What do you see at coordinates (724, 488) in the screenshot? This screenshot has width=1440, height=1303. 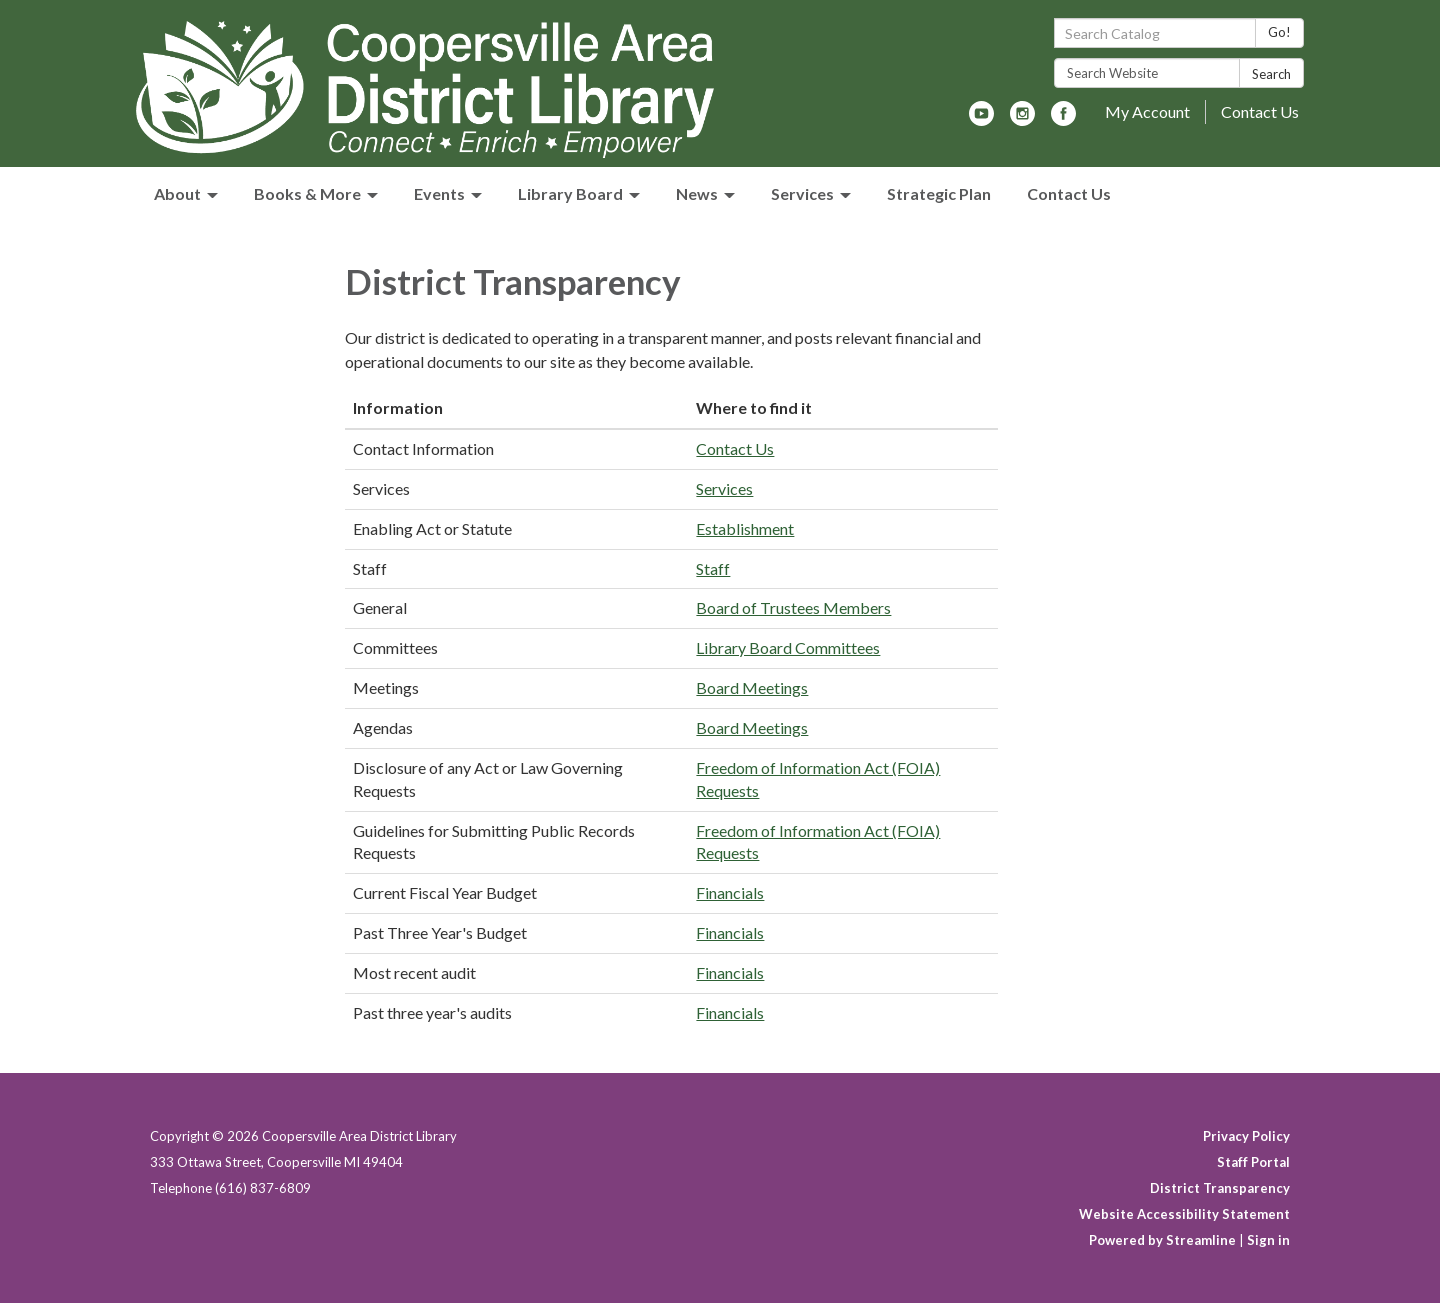 I see `Services` at bounding box center [724, 488].